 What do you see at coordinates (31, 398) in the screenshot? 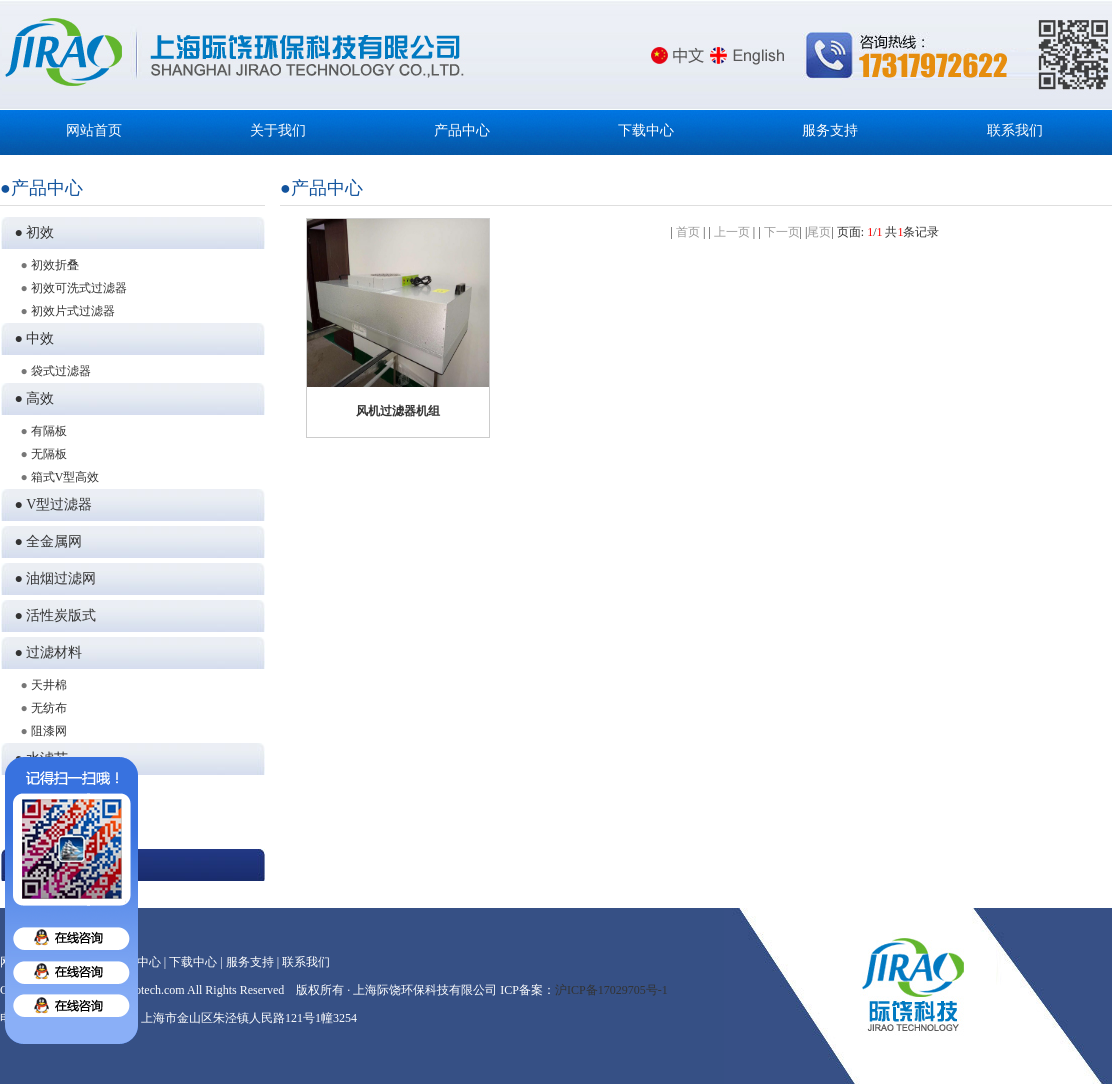
I see `● 高效` at bounding box center [31, 398].